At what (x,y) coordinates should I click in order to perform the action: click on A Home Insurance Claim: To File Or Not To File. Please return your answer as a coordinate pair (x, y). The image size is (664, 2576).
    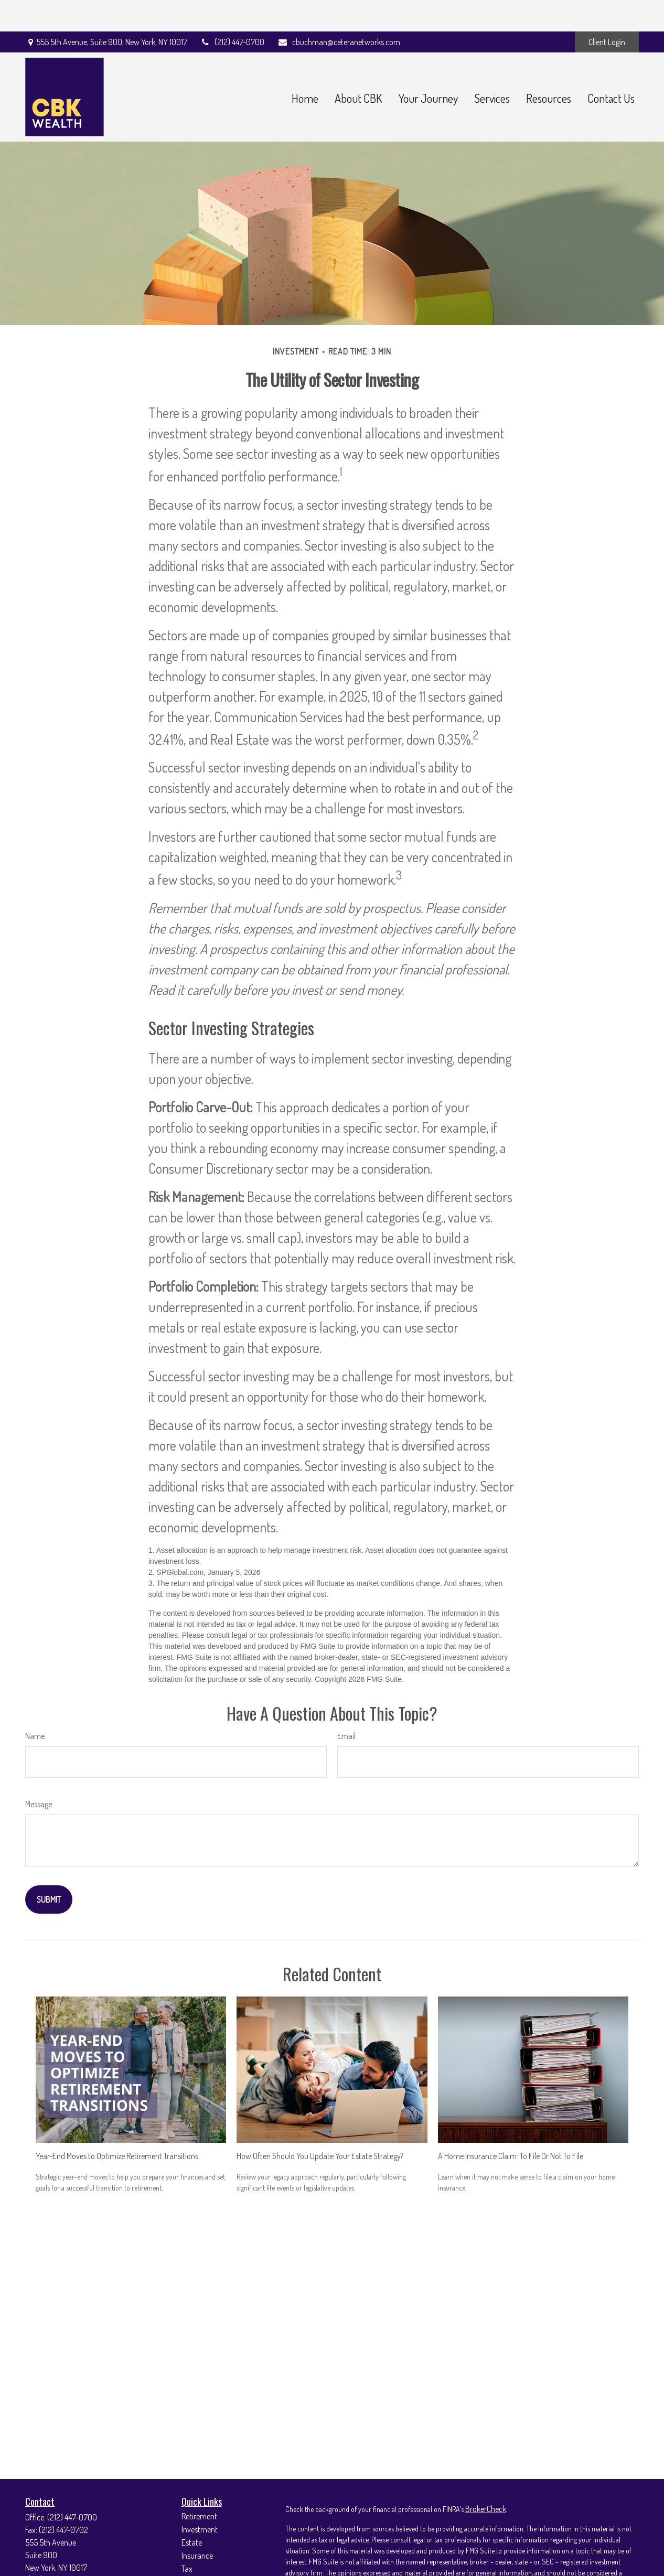
    Looking at the image, I should click on (510, 2124).